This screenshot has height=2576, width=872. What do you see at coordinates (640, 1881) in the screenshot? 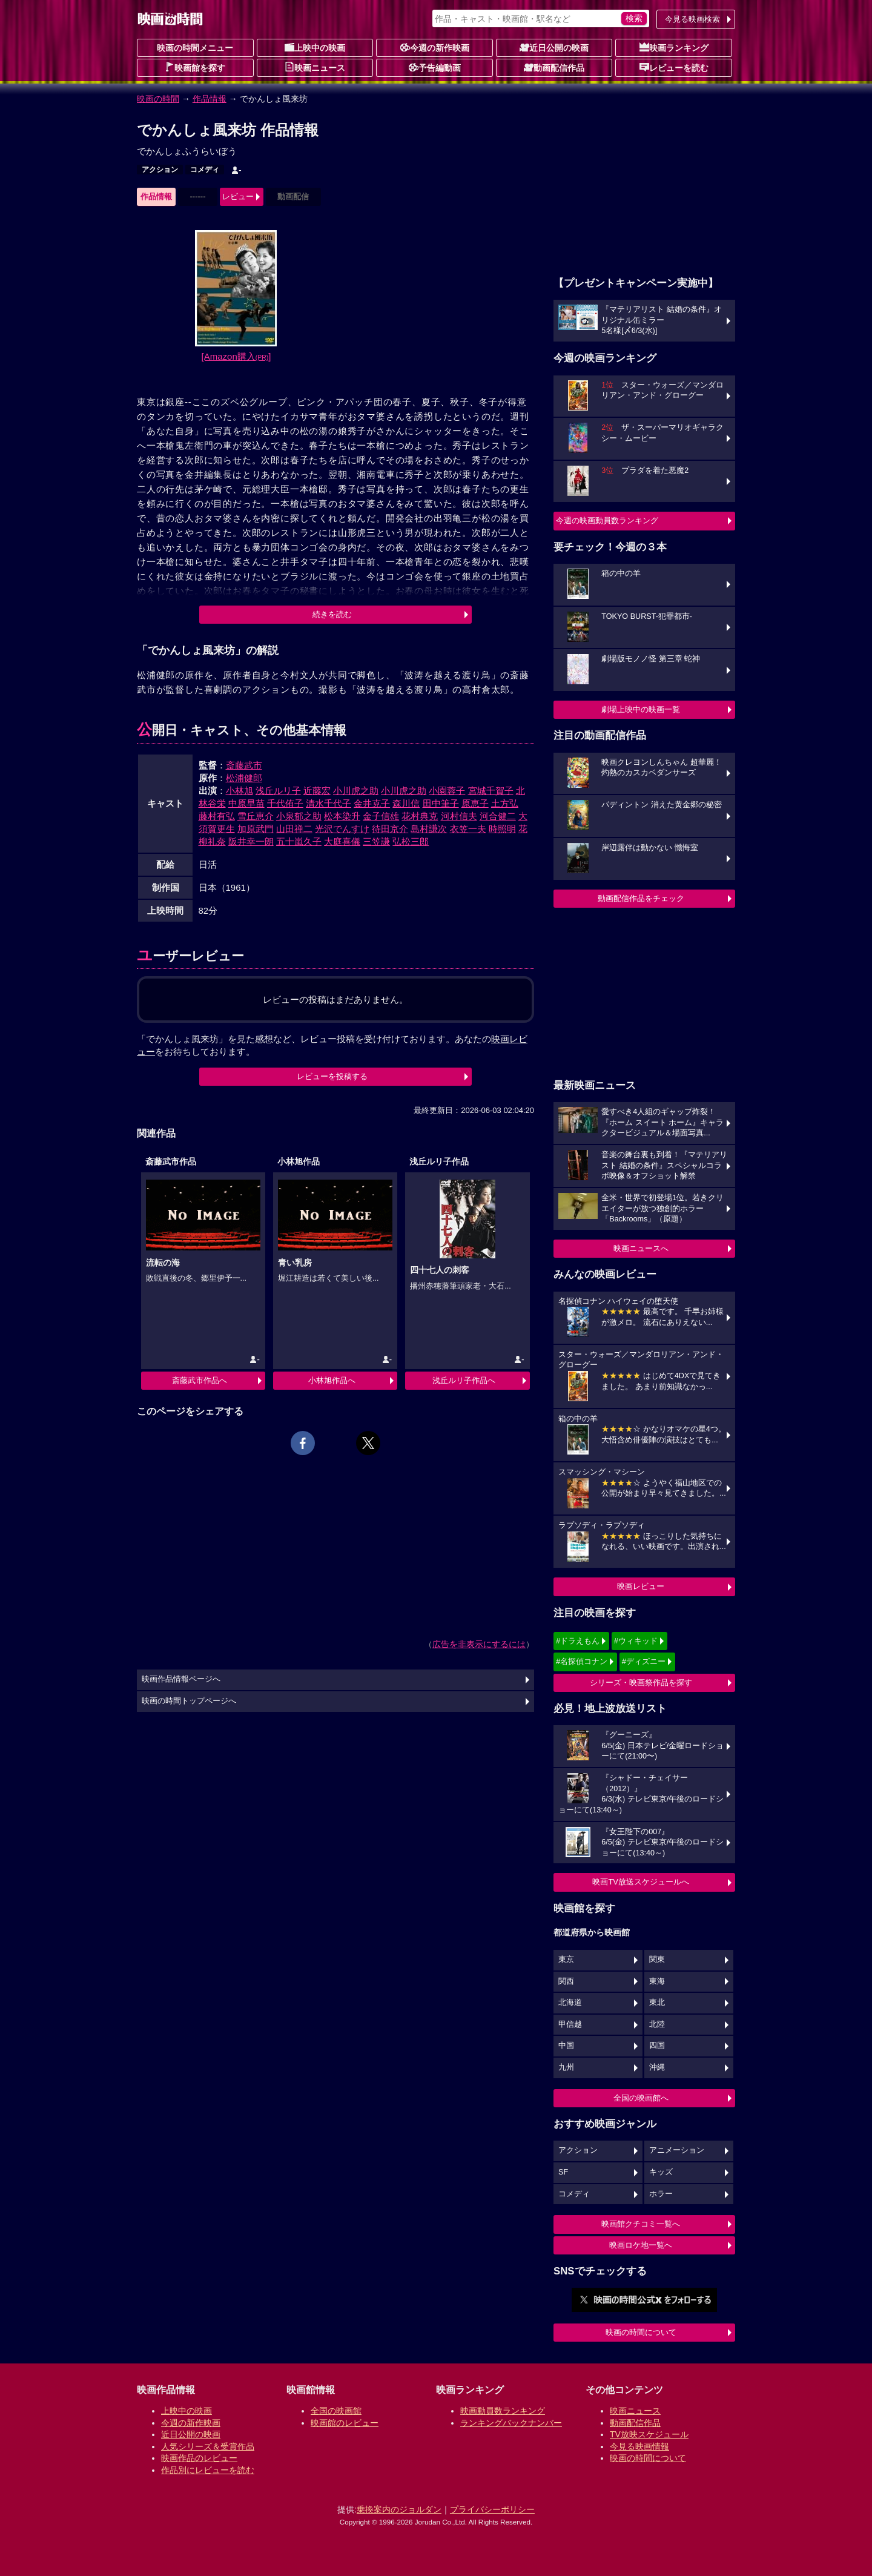
I see `映画TV放送スケジュールへ` at bounding box center [640, 1881].